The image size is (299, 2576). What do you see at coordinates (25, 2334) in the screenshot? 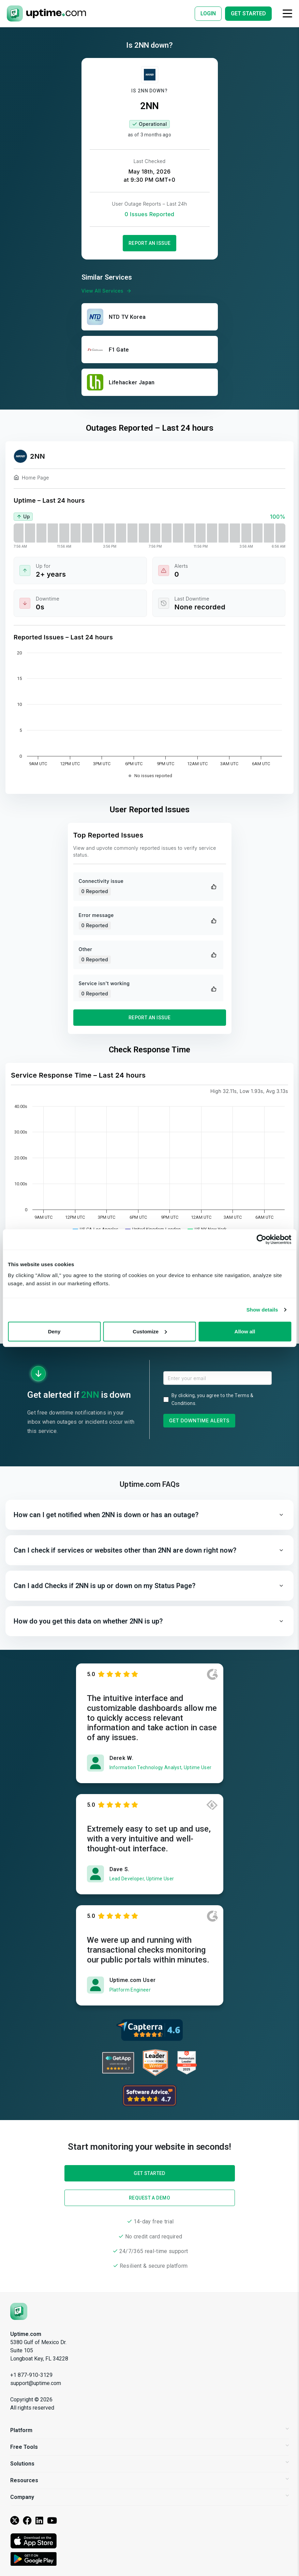
I see `Uptime.com` at bounding box center [25, 2334].